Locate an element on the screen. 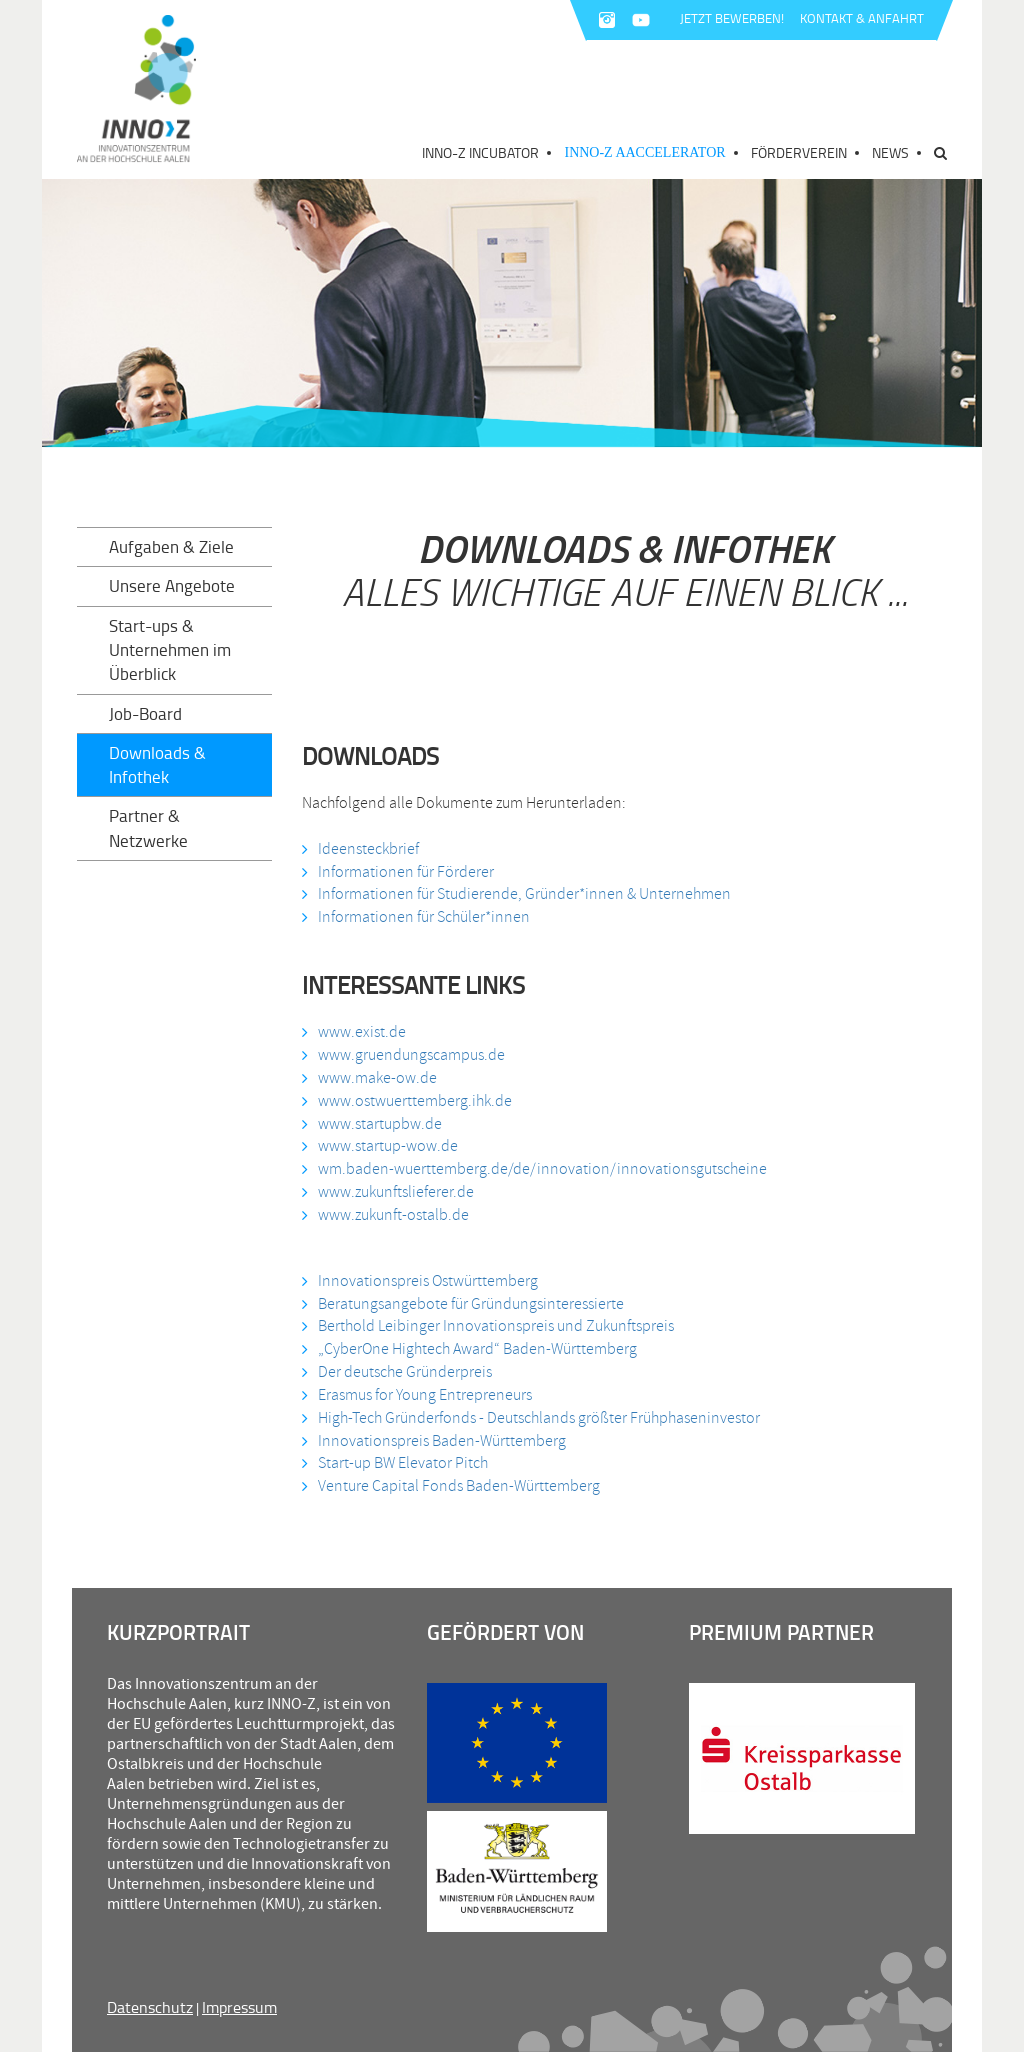 This screenshot has width=1024, height=2052. www.startupbw.de is located at coordinates (380, 1124).